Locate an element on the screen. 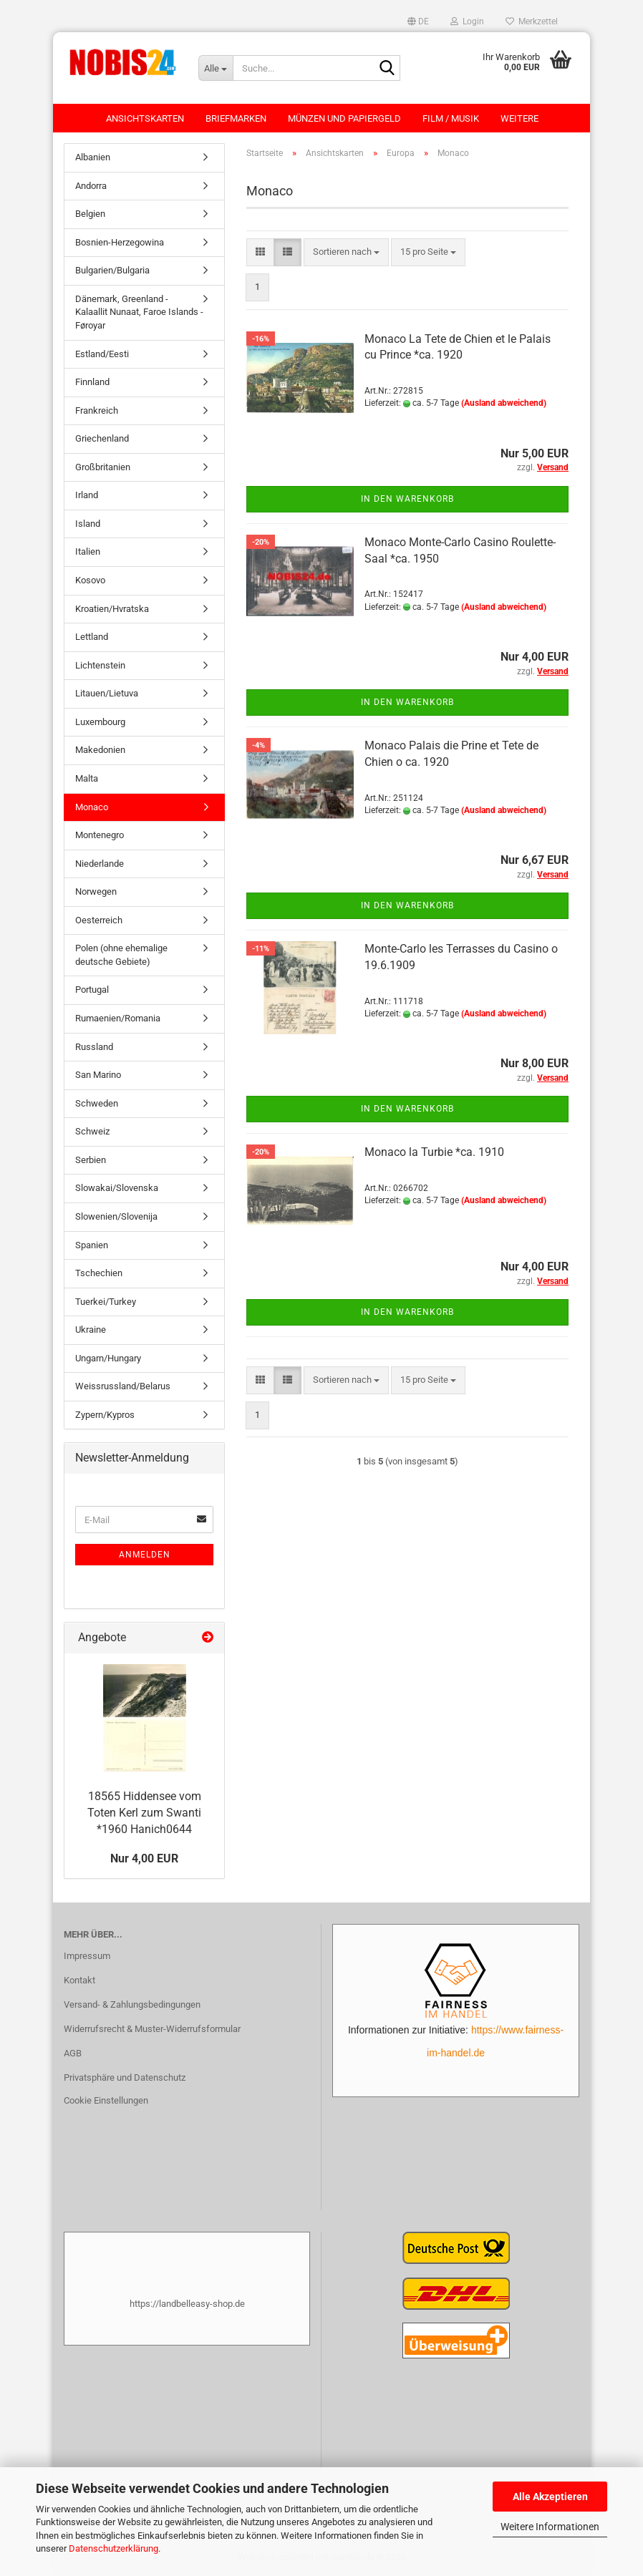  Lichtenstein is located at coordinates (100, 665).